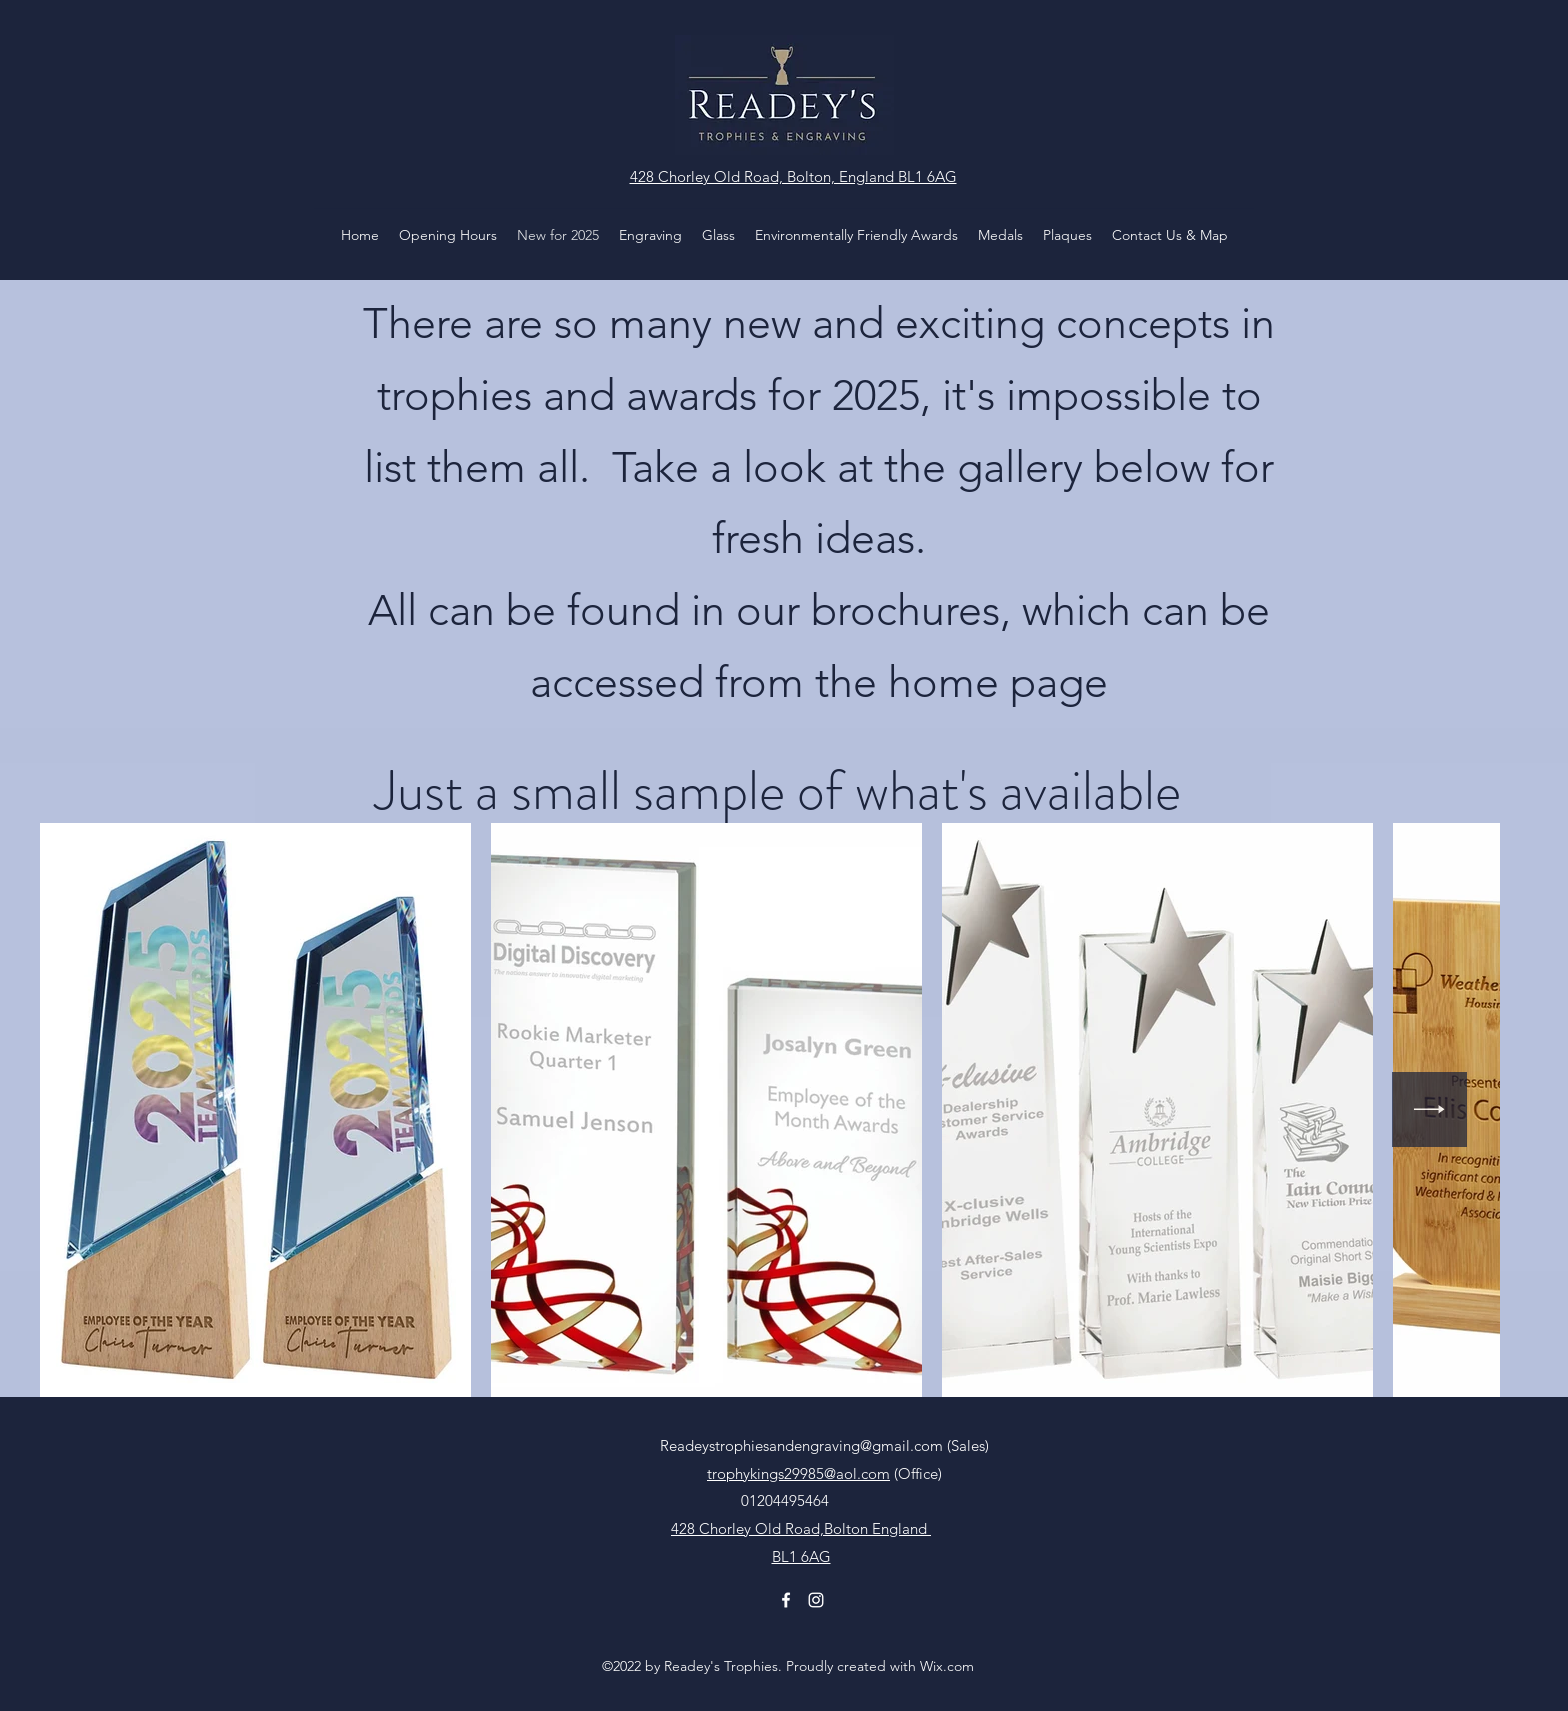 This screenshot has height=1711, width=1568. Describe the element at coordinates (793, 176) in the screenshot. I see `428 Chorley Old Road, Bolton, England BL1 6AG` at that location.